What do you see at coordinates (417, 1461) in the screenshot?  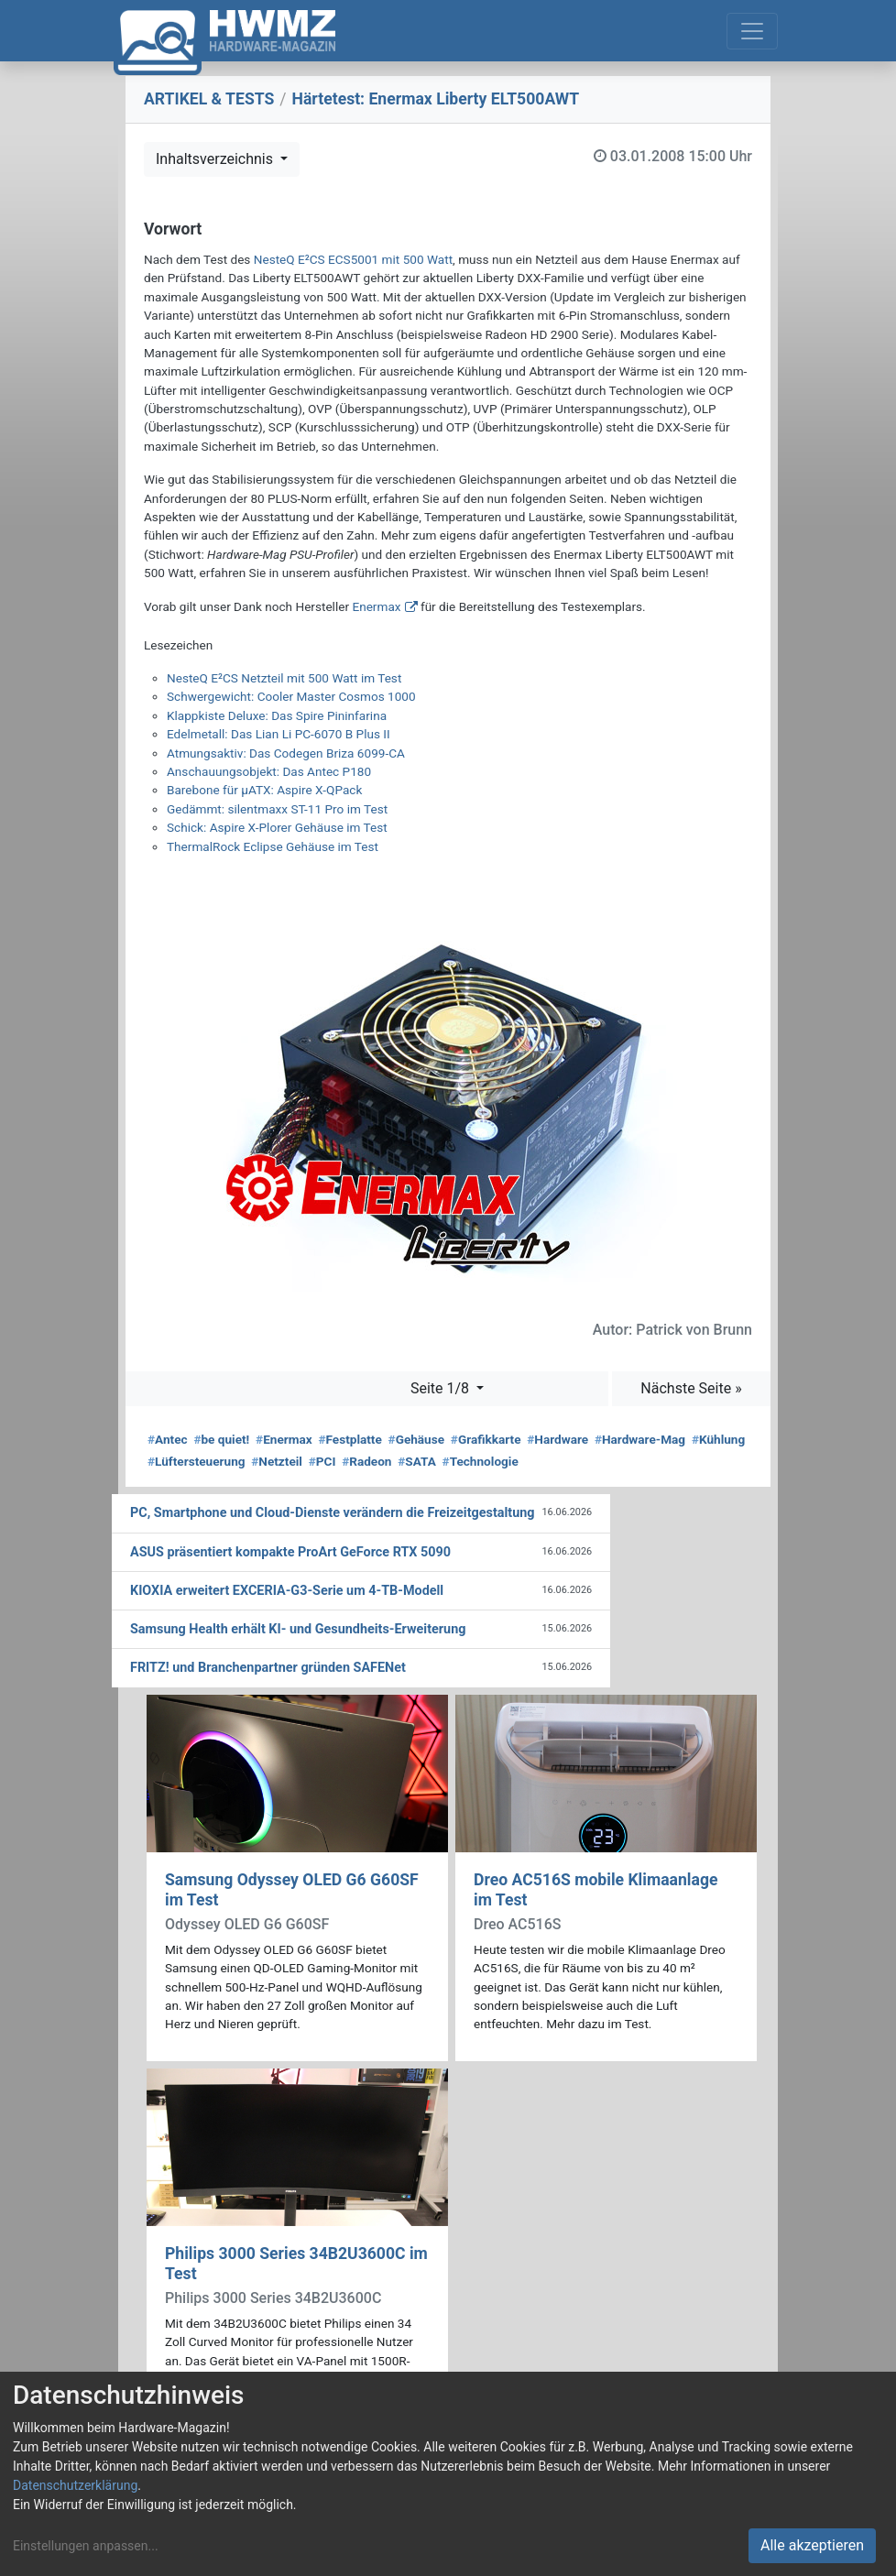 I see `SATA` at bounding box center [417, 1461].